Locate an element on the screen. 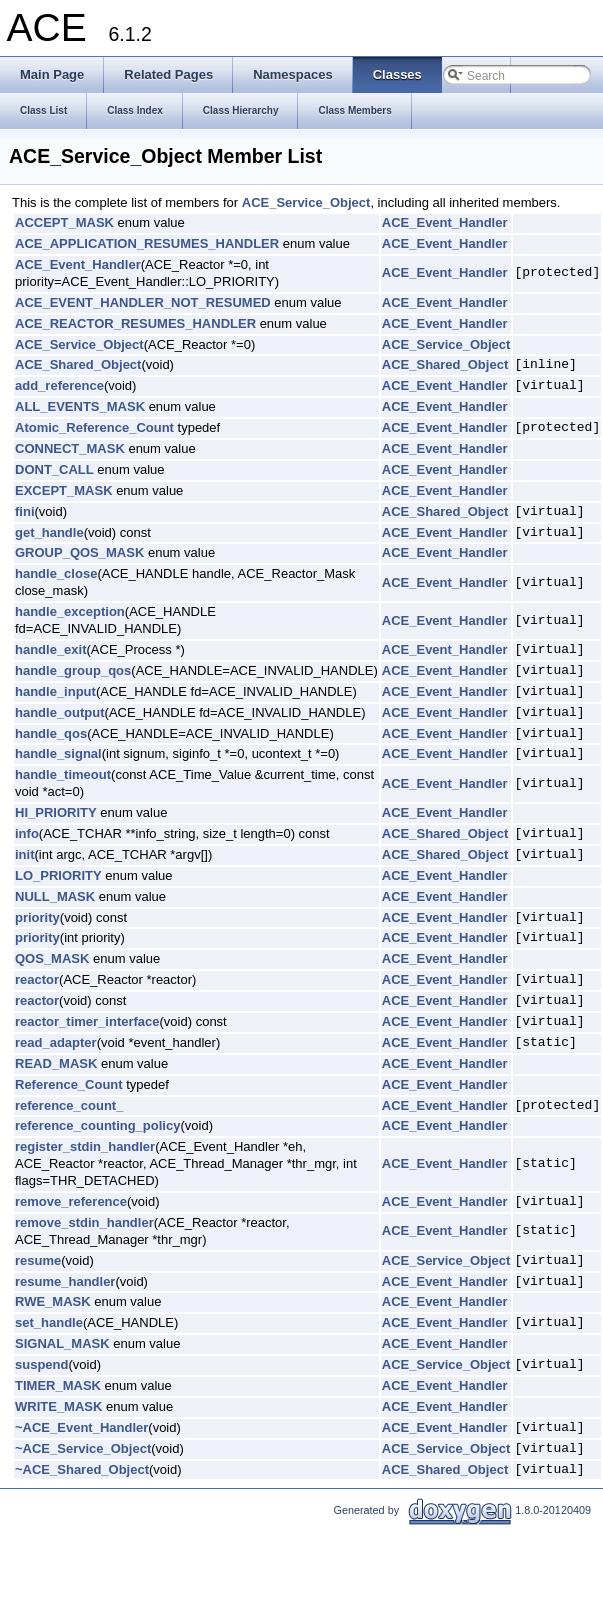 The width and height of the screenshot is (603, 1616). ~ACE_Shared_Object is located at coordinates (82, 1469).